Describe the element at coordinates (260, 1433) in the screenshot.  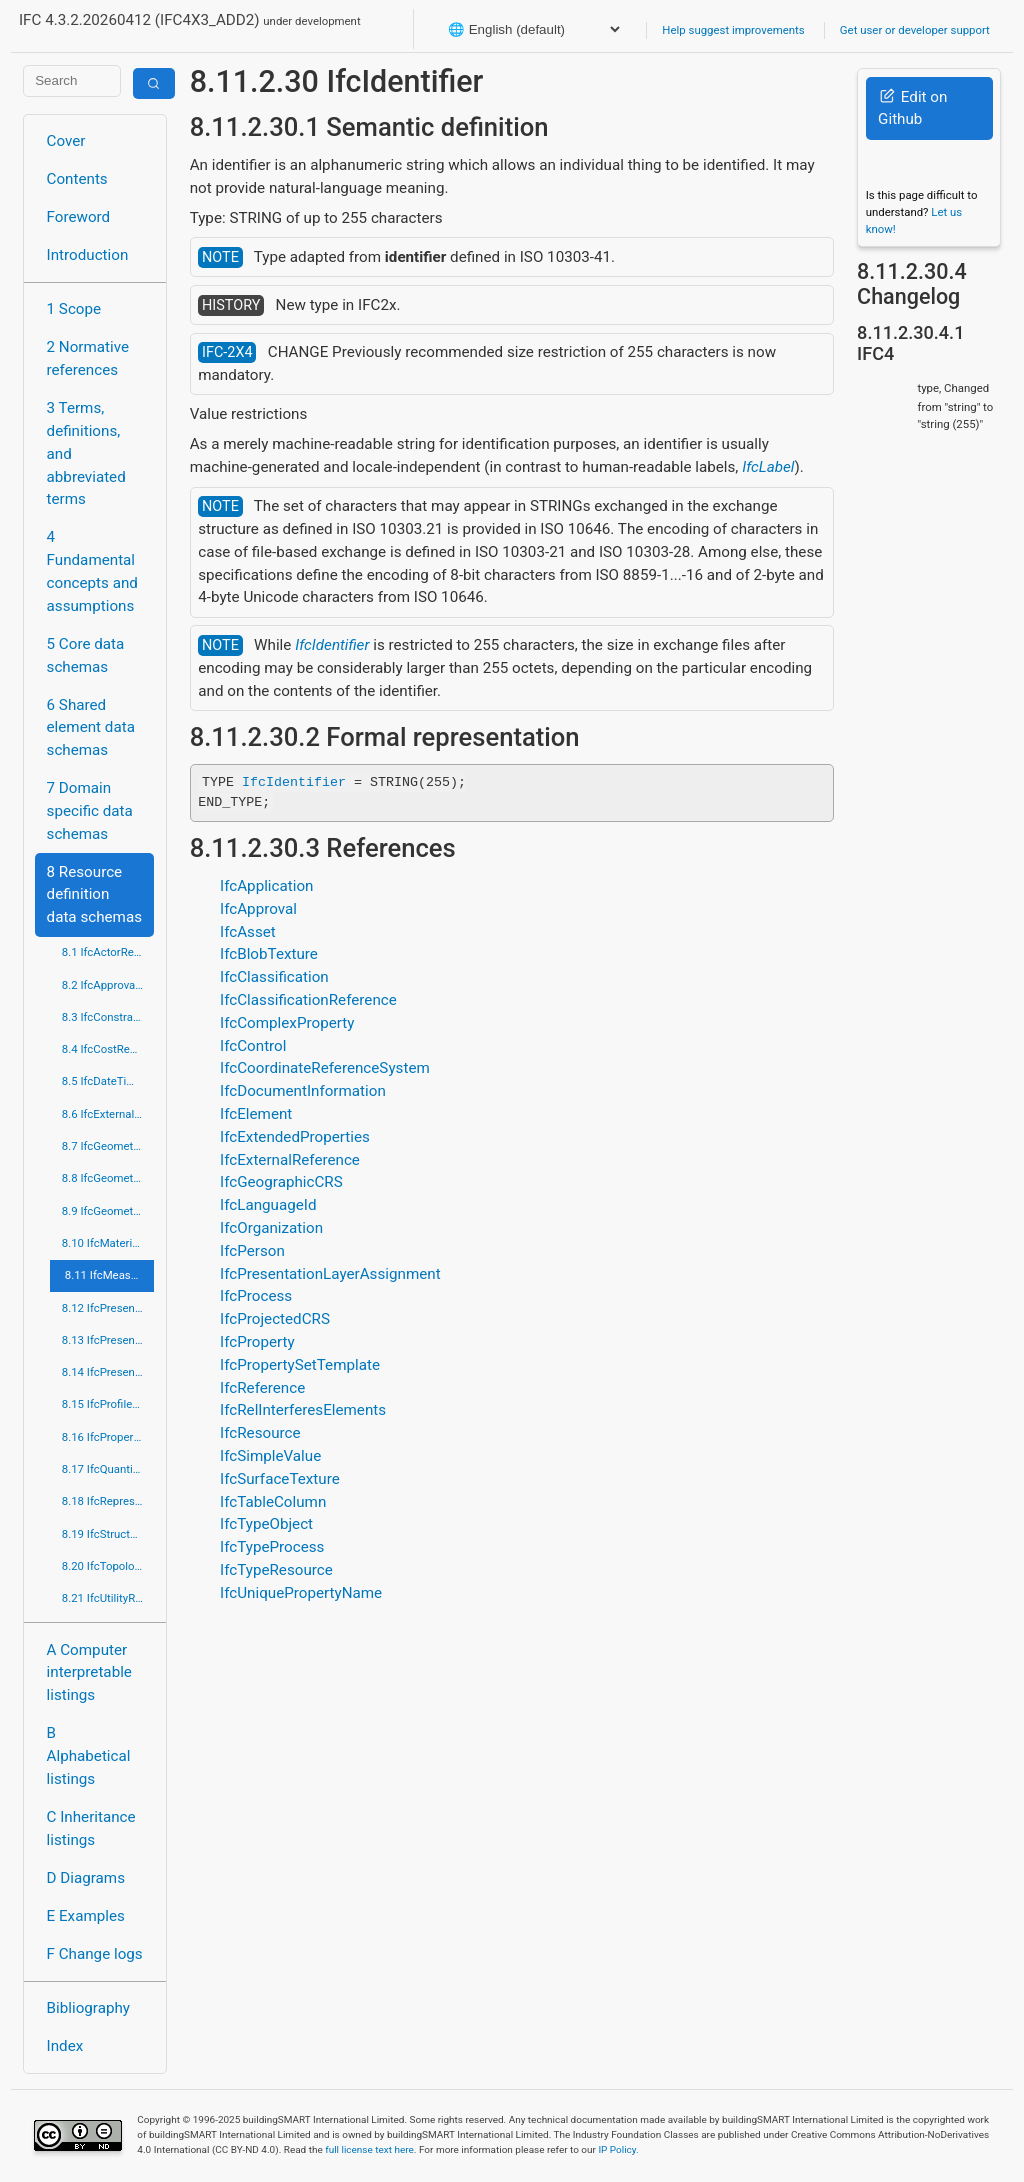
I see `IfcResource` at that location.